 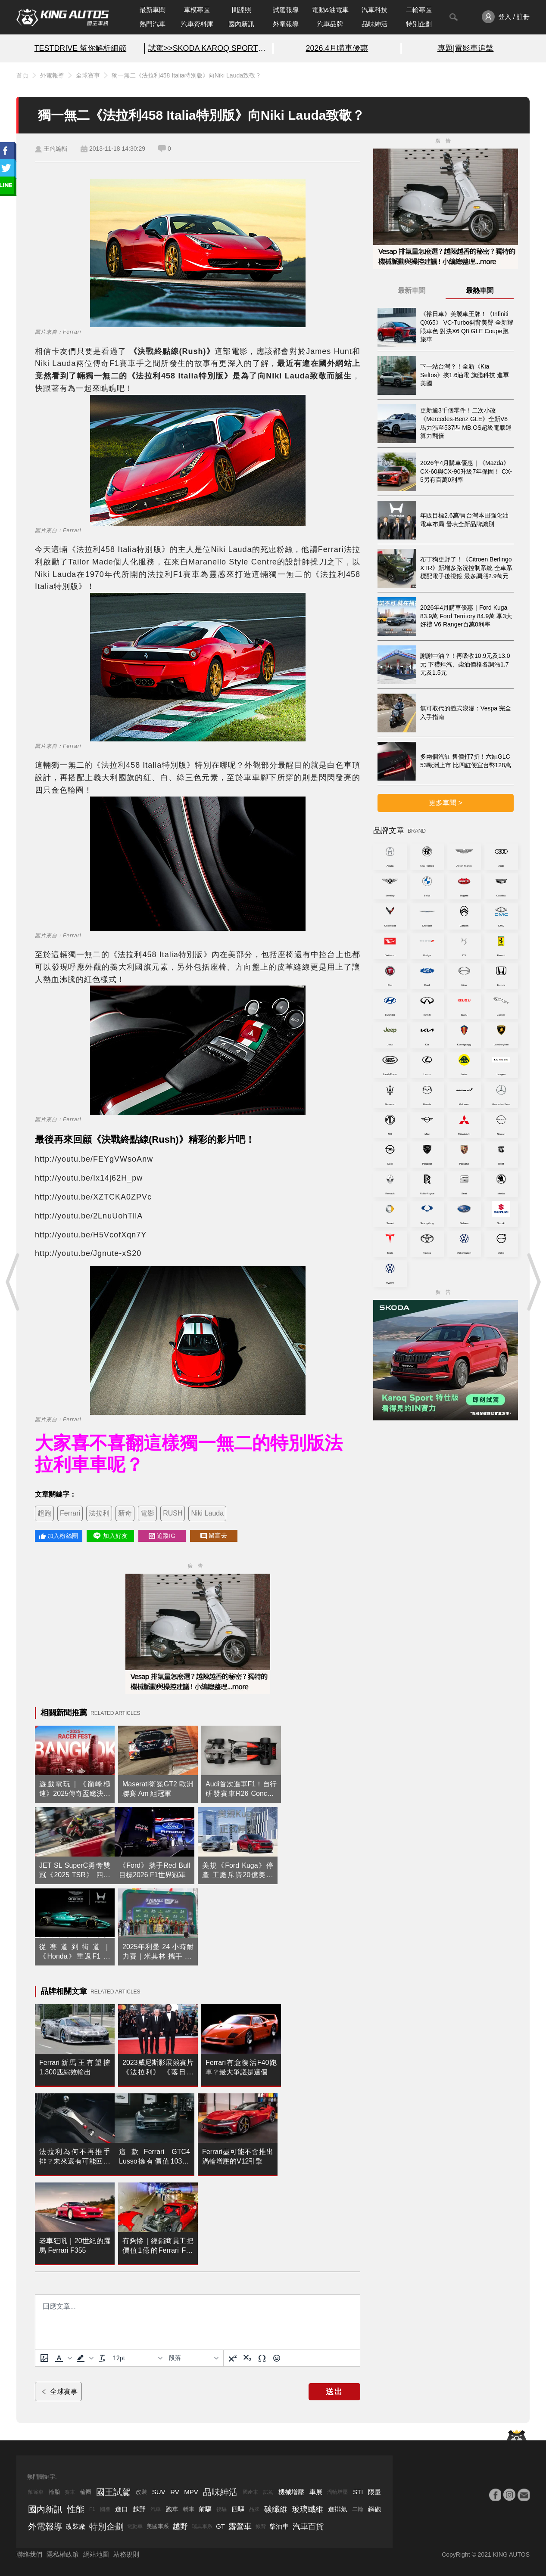 What do you see at coordinates (99, 1513) in the screenshot?
I see `法拉利` at bounding box center [99, 1513].